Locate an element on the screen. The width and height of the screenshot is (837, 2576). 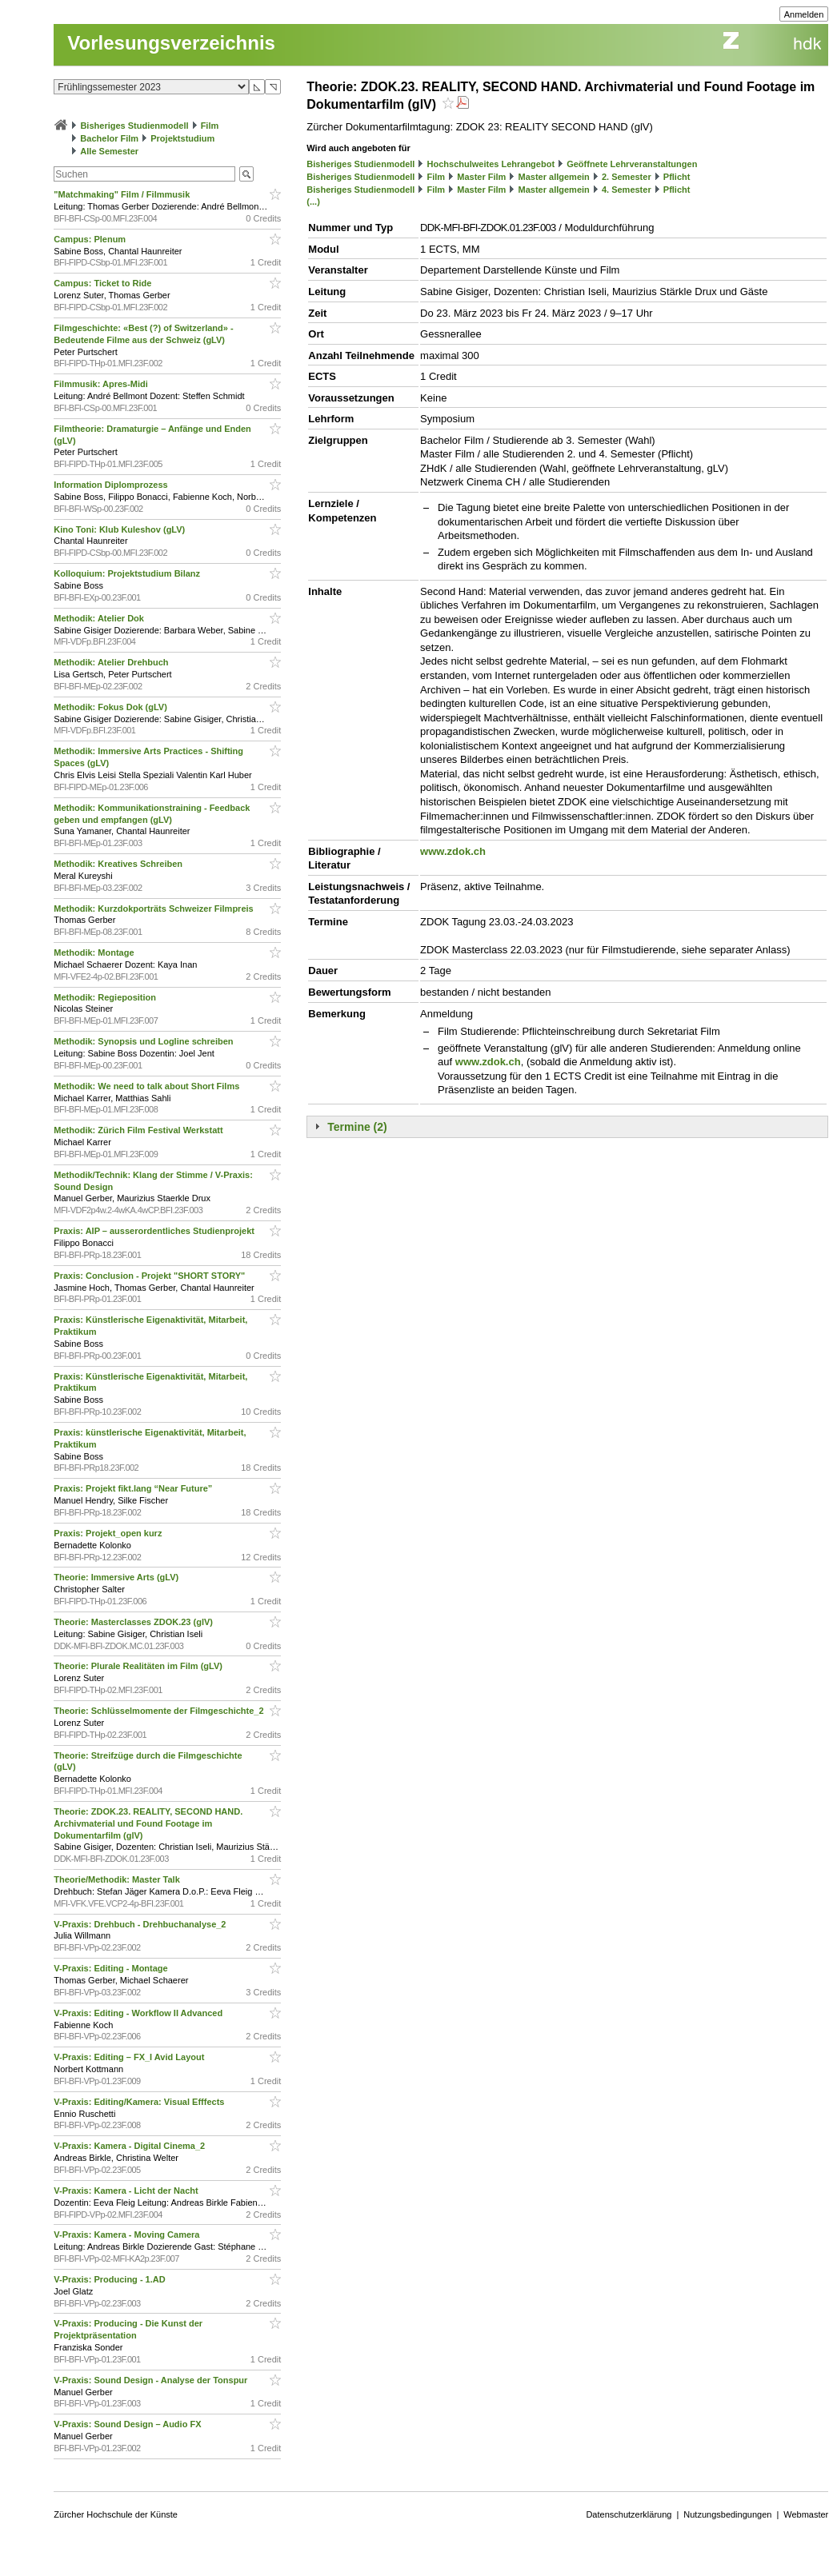
Methodik: Synopsis und Logline schreiben is located at coordinates (144, 1041).